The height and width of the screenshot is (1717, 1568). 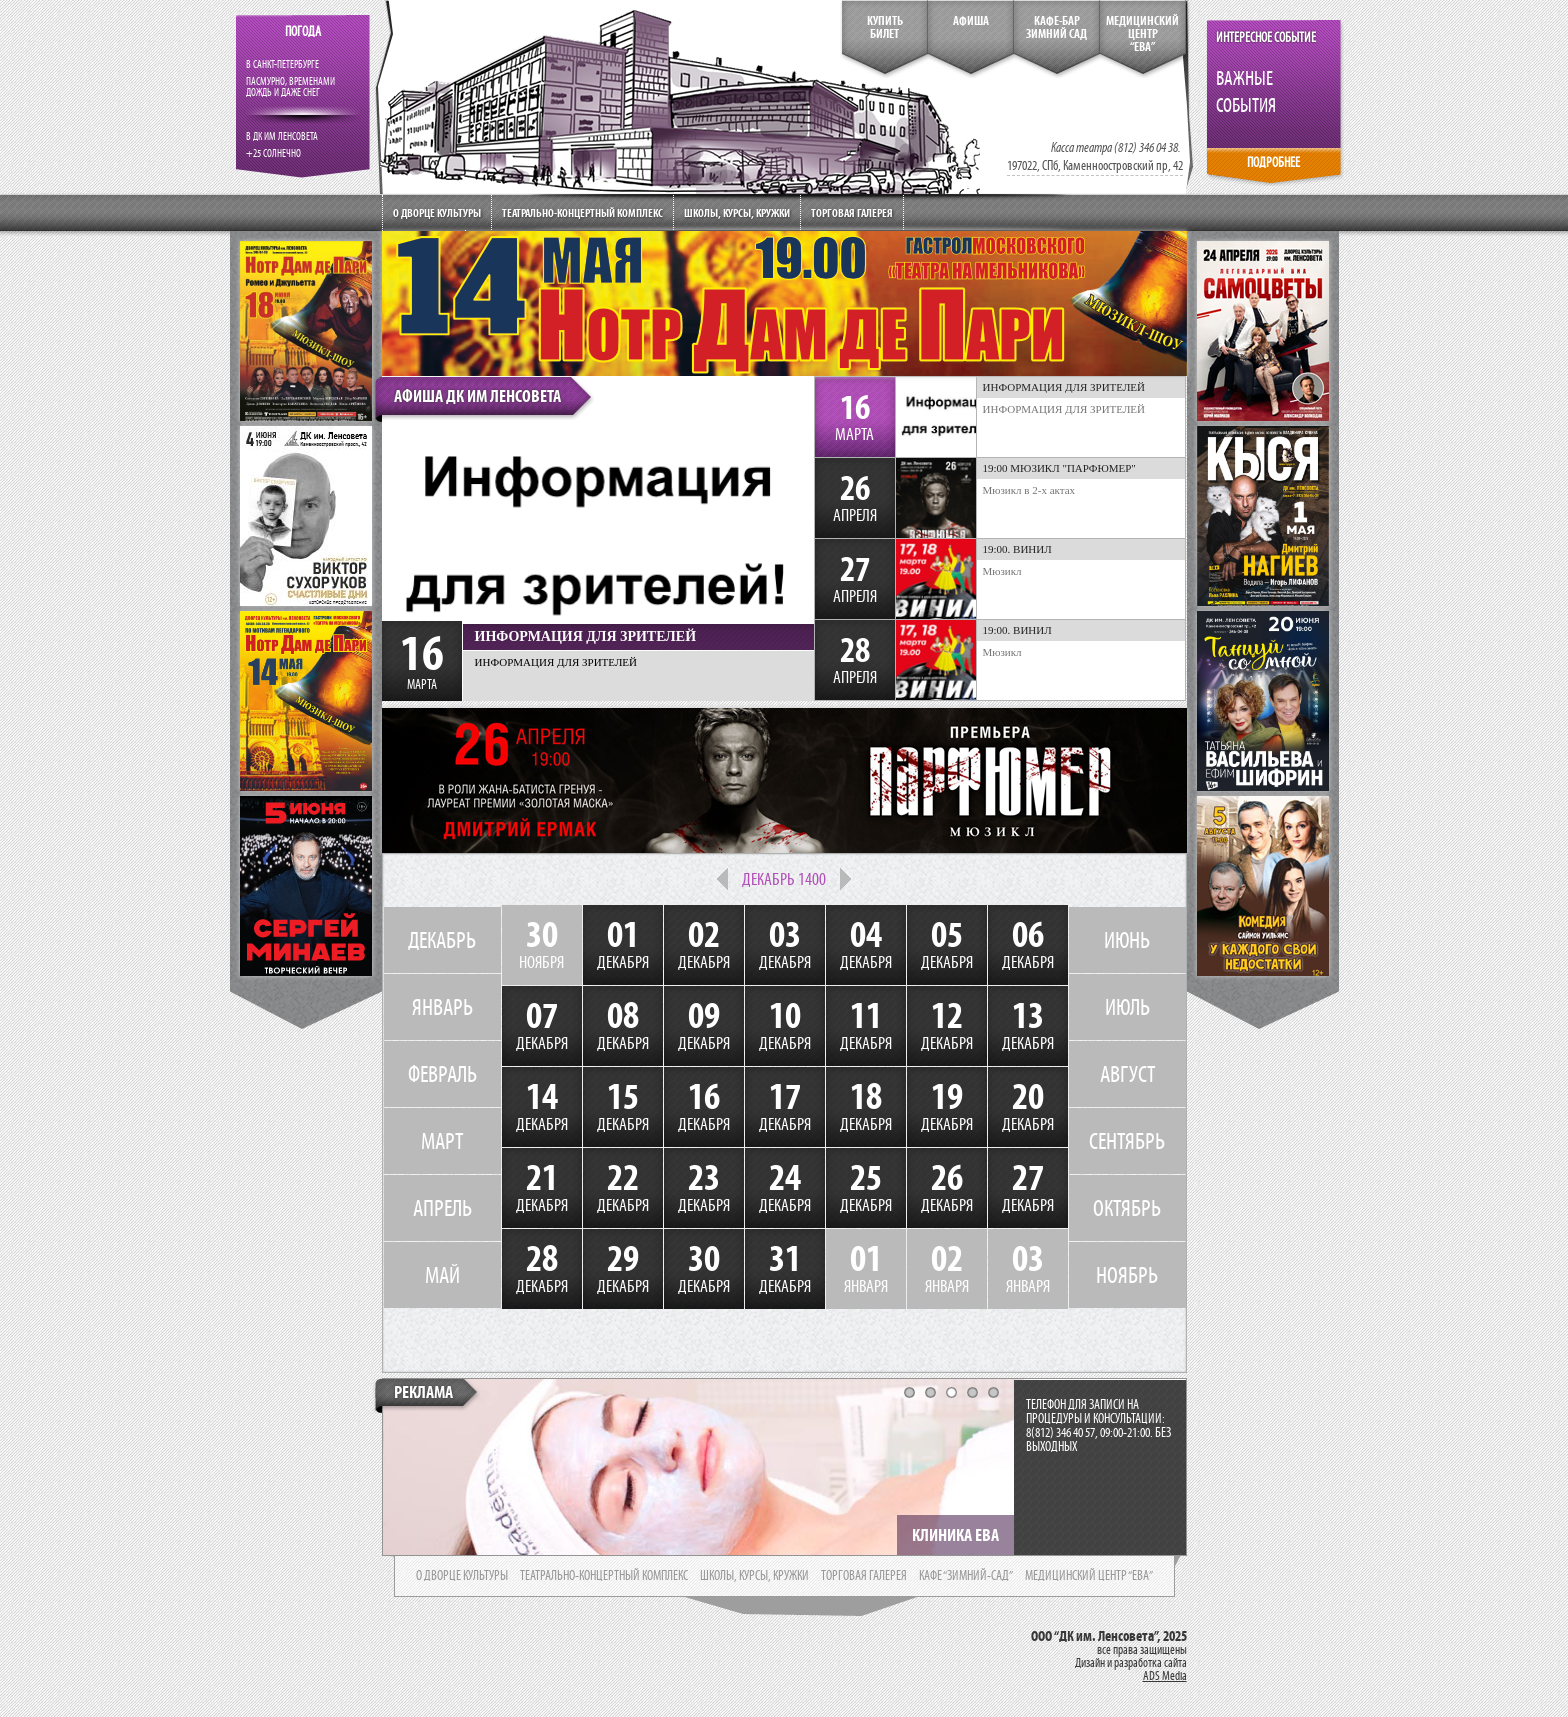 I want to click on АВГУСТ, so click(x=1127, y=1074).